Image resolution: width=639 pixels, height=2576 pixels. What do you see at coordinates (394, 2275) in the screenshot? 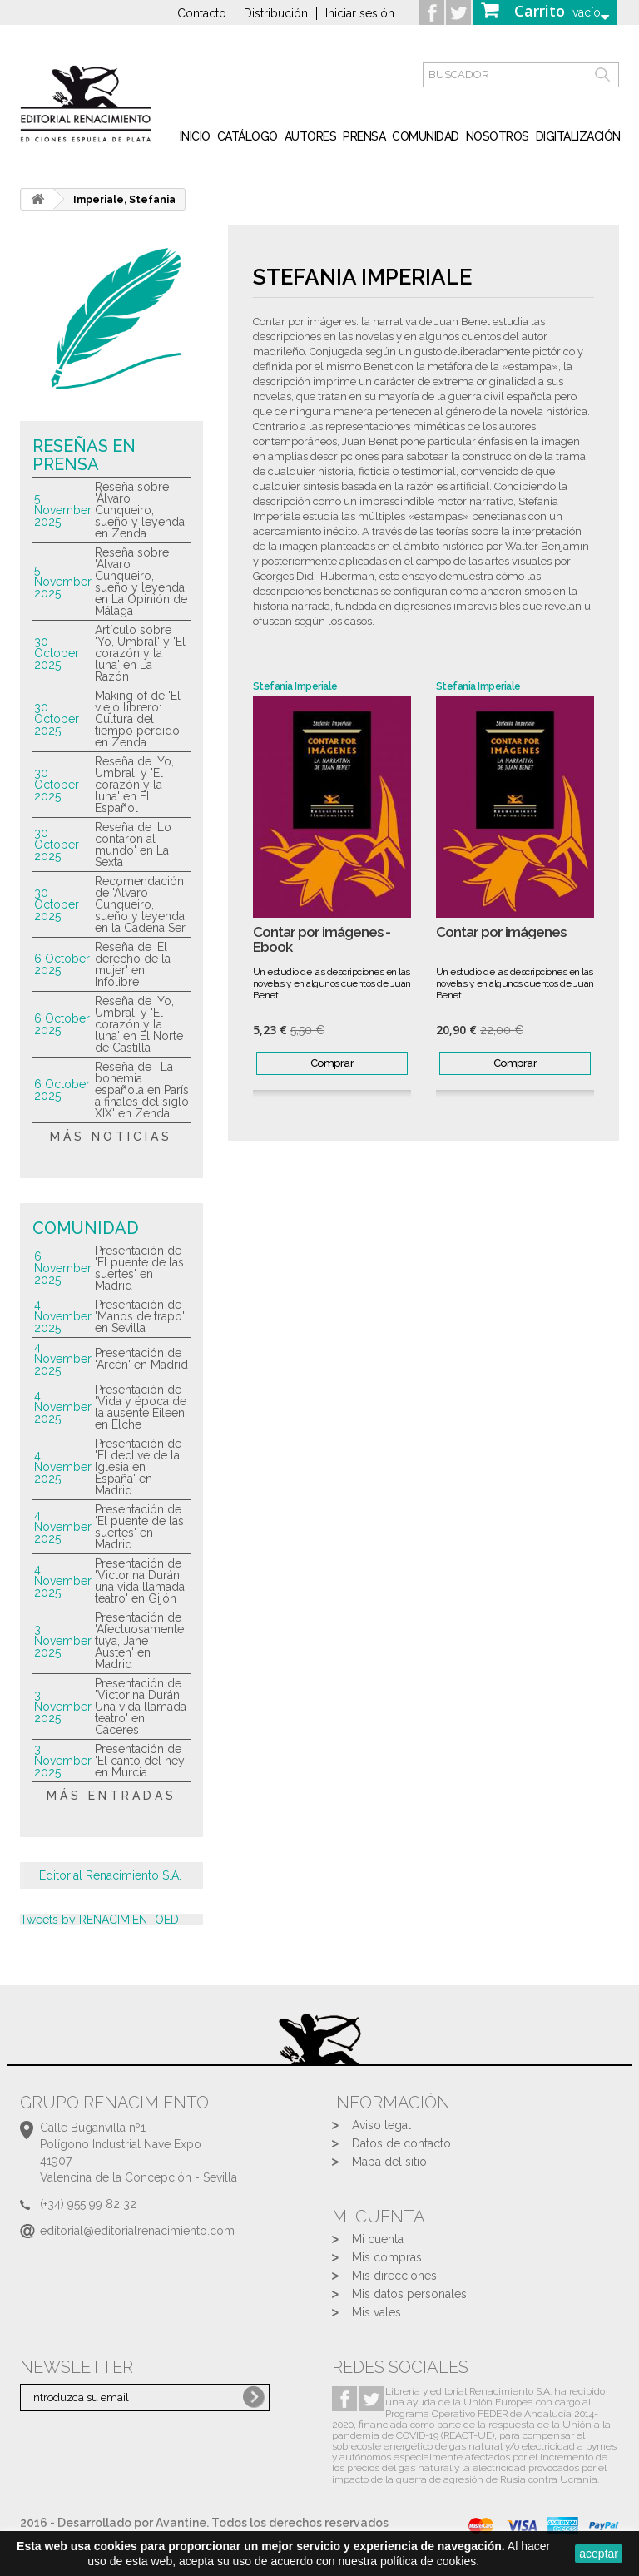
I see `Mis direcciones` at bounding box center [394, 2275].